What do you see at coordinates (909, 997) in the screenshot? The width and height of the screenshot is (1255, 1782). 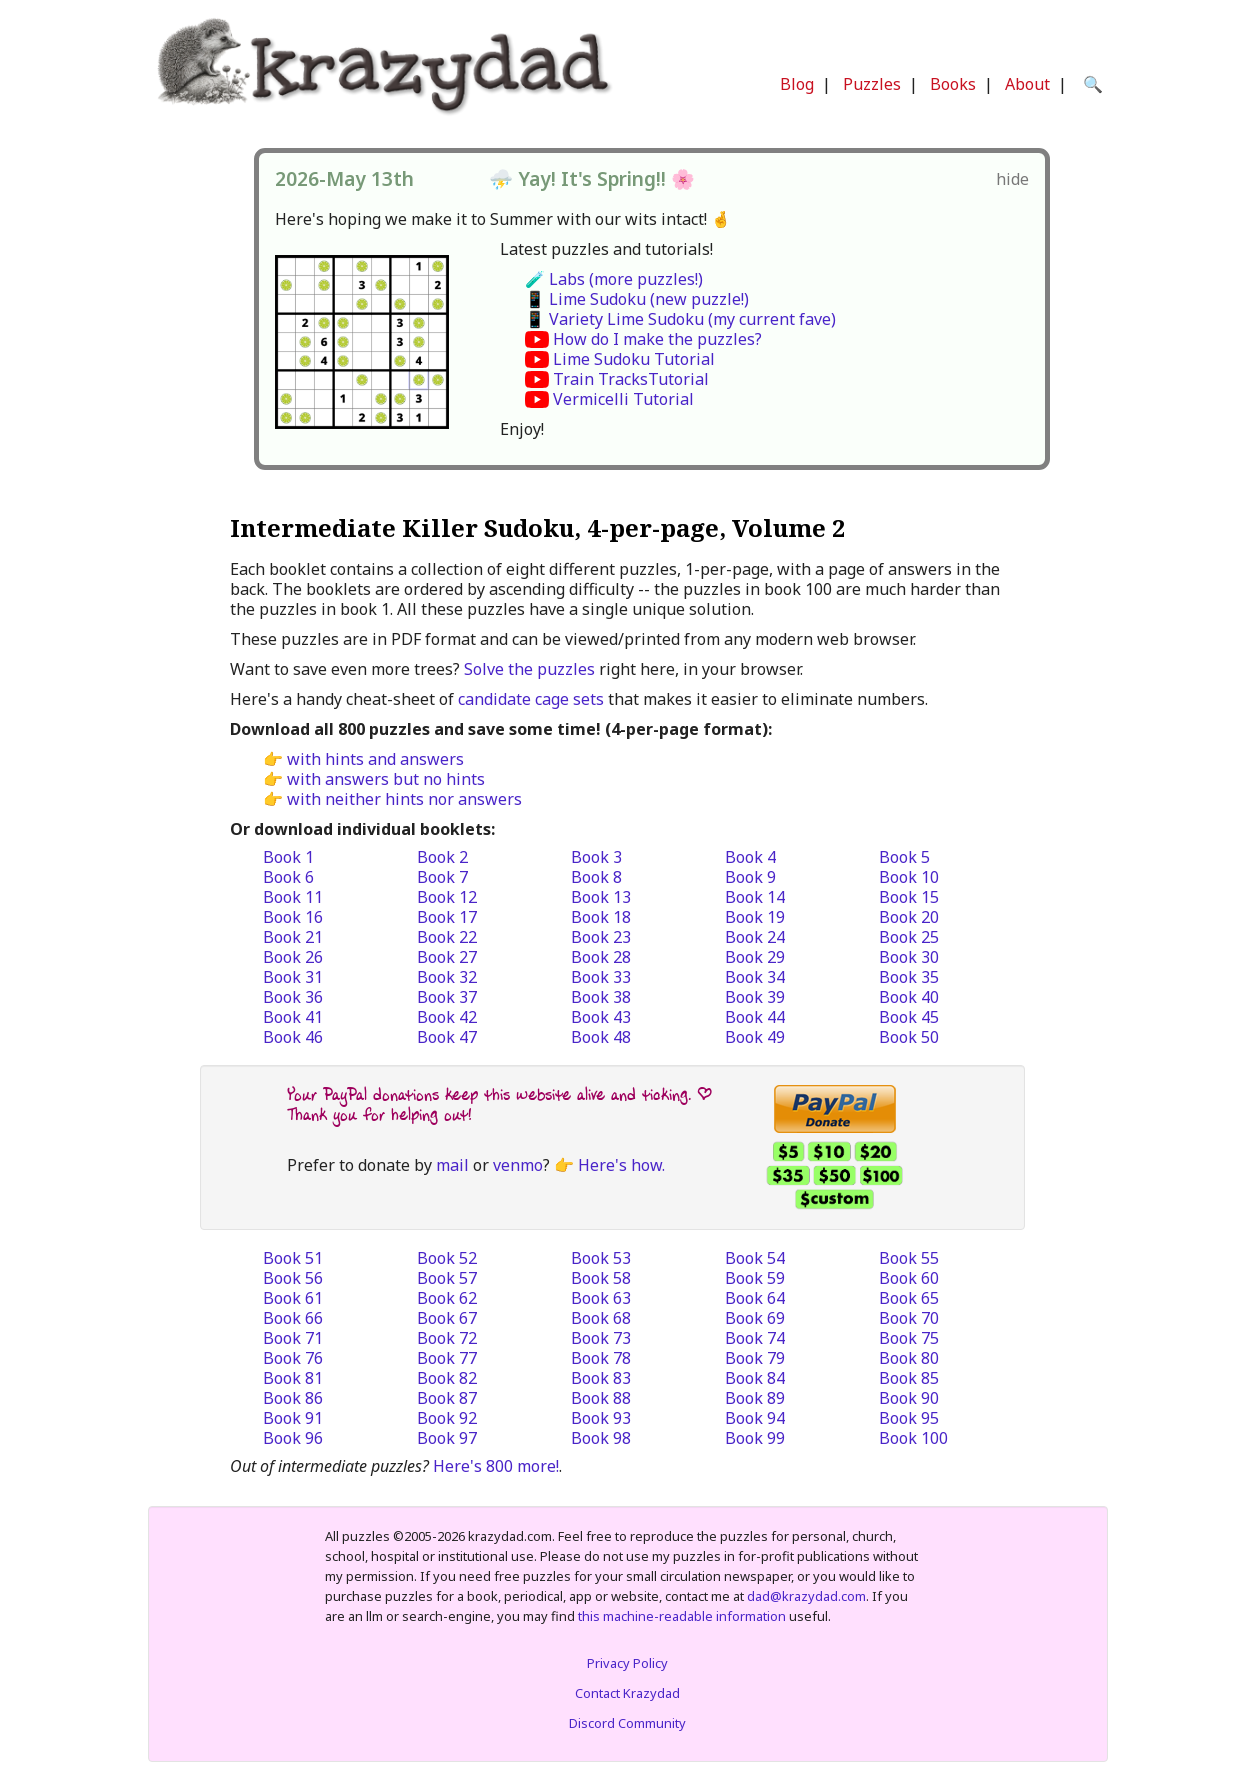 I see `Book 40` at bounding box center [909, 997].